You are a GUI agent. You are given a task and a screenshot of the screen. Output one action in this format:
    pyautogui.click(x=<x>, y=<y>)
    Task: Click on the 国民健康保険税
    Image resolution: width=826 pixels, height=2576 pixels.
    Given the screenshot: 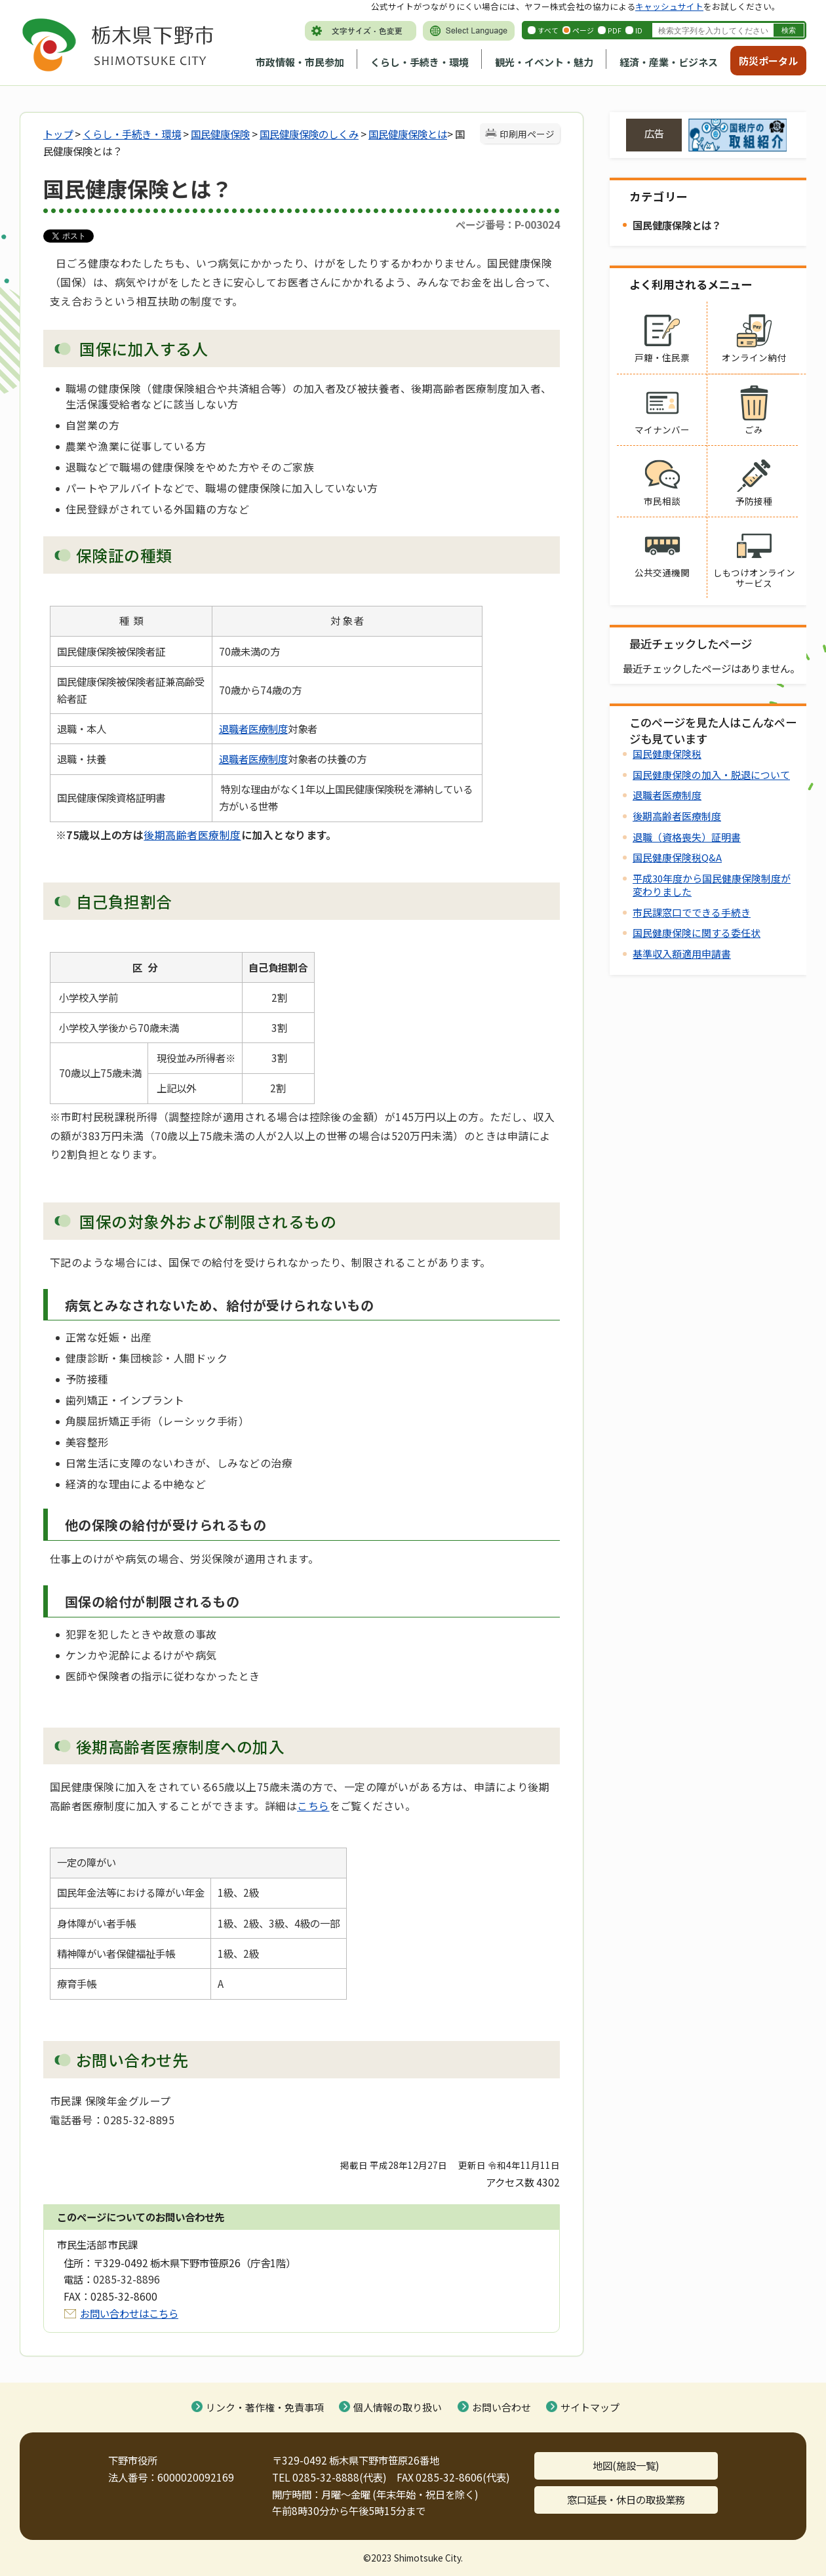 What is the action you would take?
    pyautogui.click(x=667, y=754)
    